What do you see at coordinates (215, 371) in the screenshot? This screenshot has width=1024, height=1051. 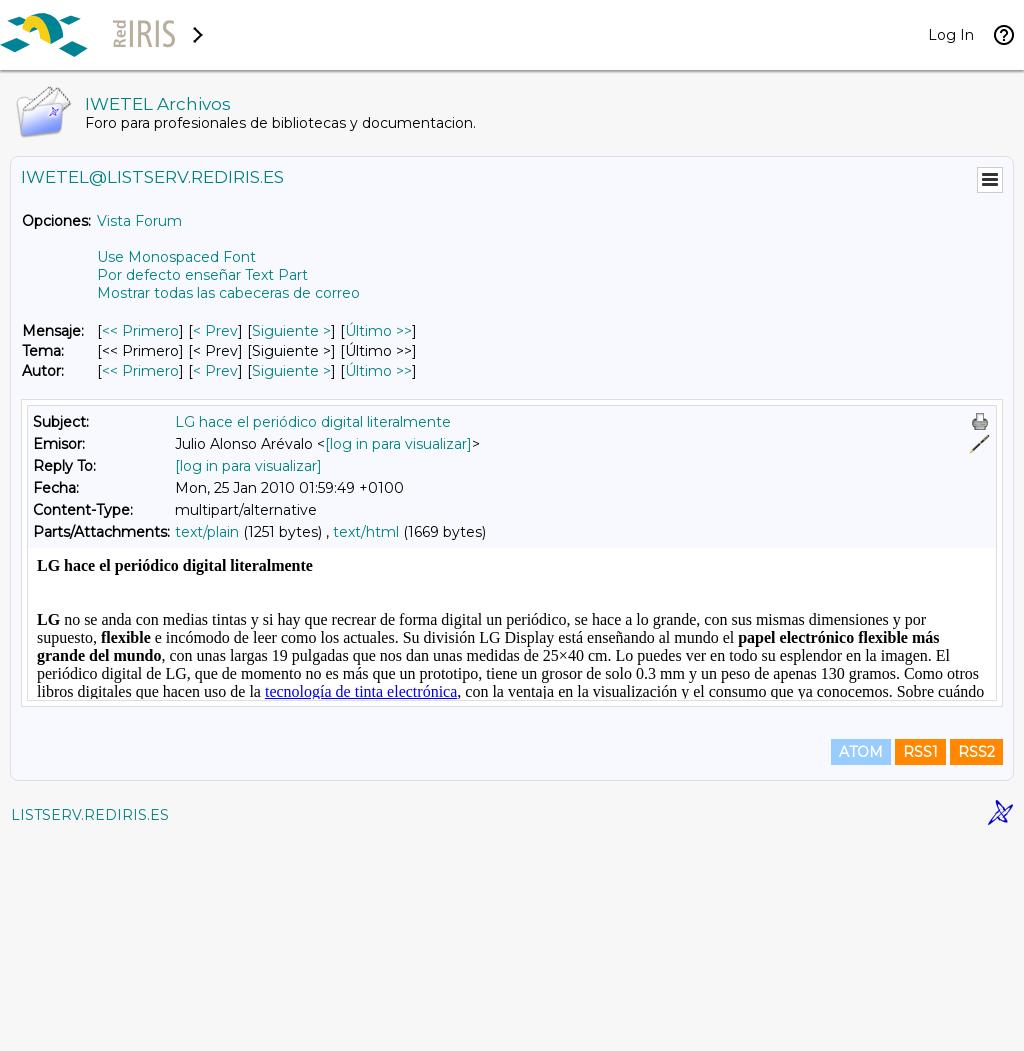 I see `< Prev [Prev Mensaje Por Autor]` at bounding box center [215, 371].